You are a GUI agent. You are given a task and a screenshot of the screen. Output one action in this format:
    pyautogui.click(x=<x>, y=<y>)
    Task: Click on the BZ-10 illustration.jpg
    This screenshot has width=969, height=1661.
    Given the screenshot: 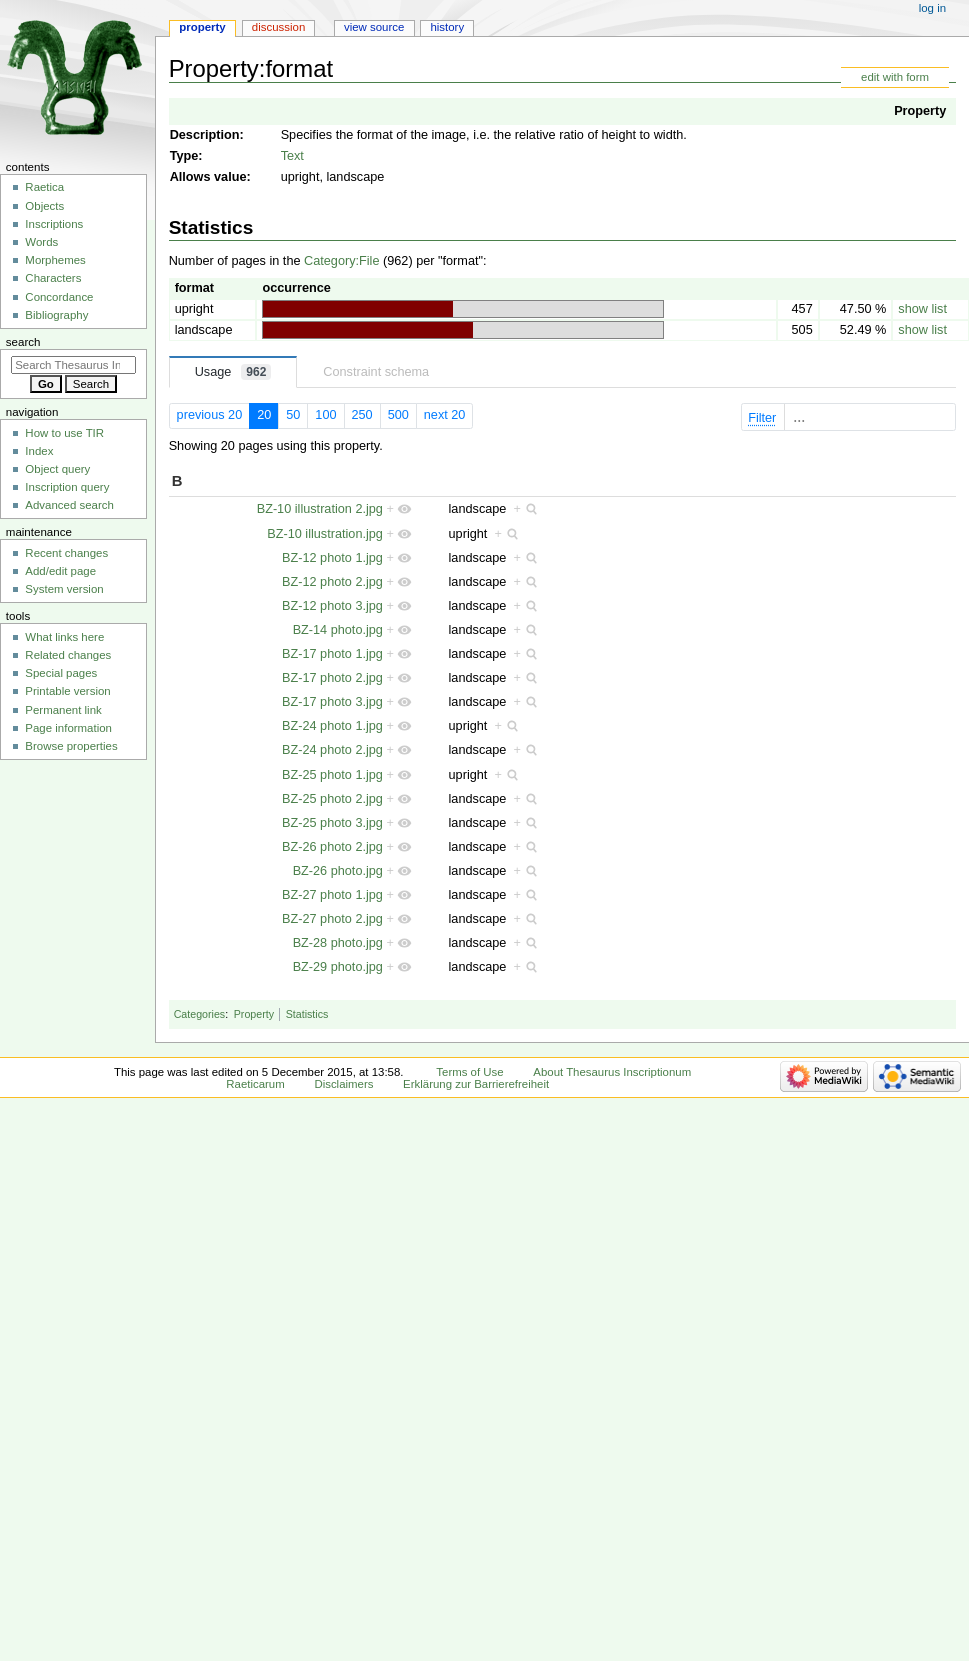 What is the action you would take?
    pyautogui.click(x=325, y=534)
    